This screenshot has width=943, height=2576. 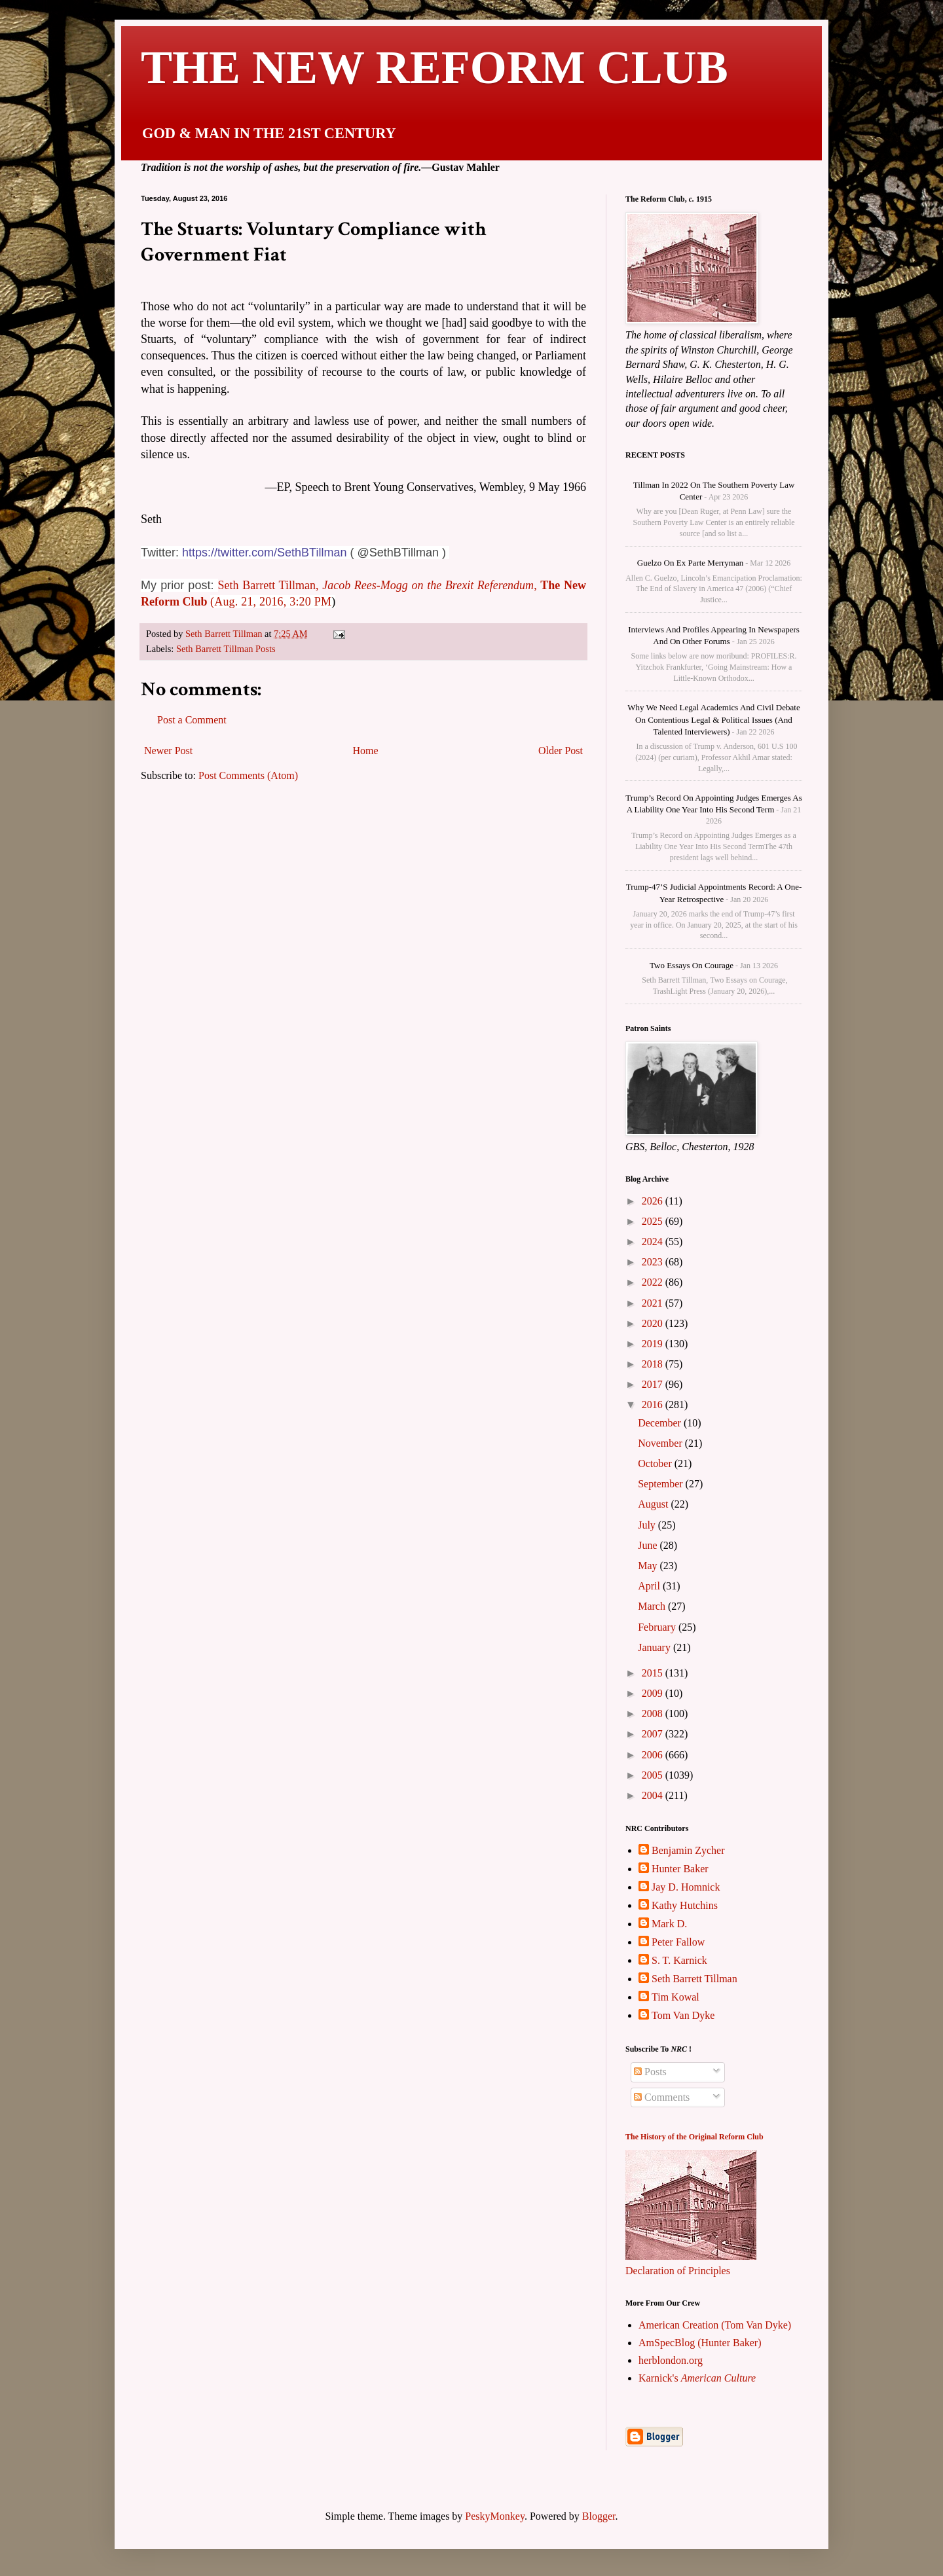 What do you see at coordinates (685, 1905) in the screenshot?
I see `Kathy Hutchins` at bounding box center [685, 1905].